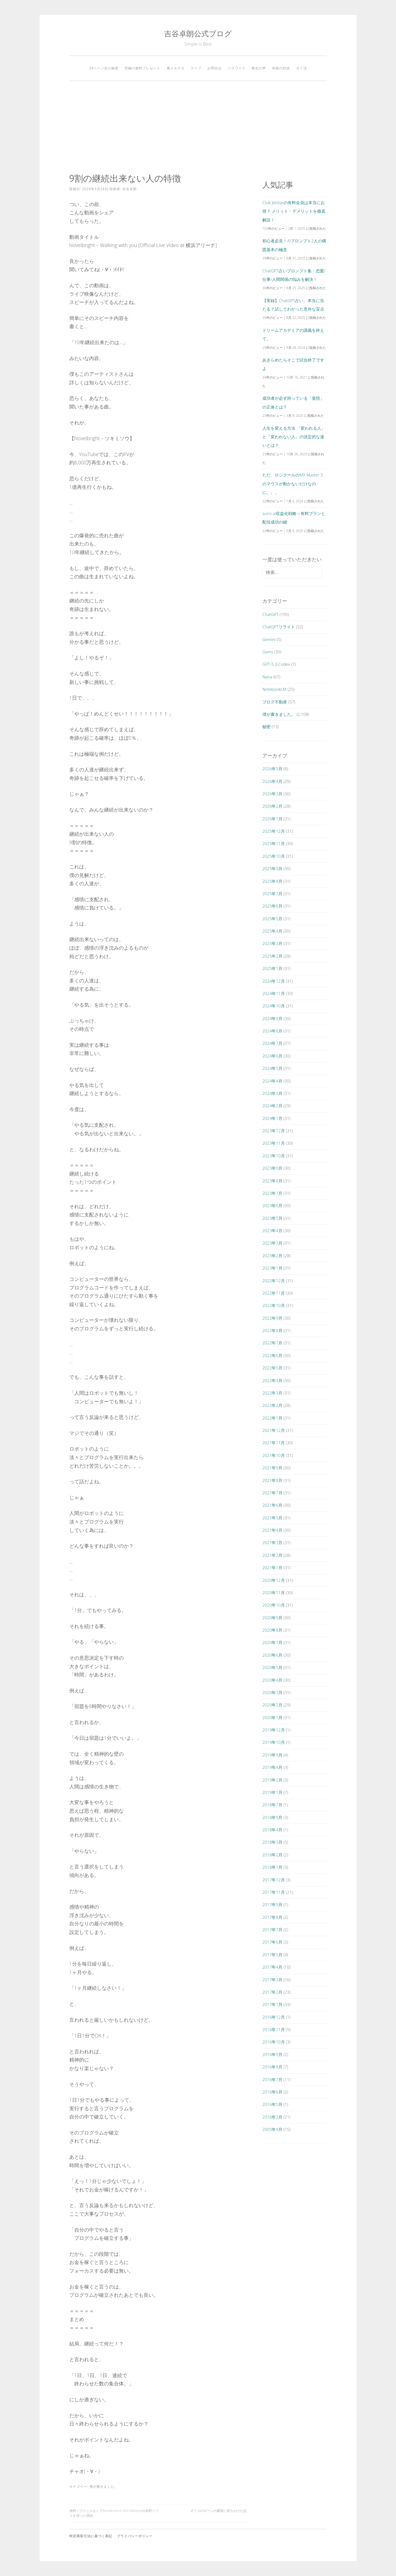 The width and height of the screenshot is (396, 2576). What do you see at coordinates (272, 1767) in the screenshot?
I see `2019年4月` at bounding box center [272, 1767].